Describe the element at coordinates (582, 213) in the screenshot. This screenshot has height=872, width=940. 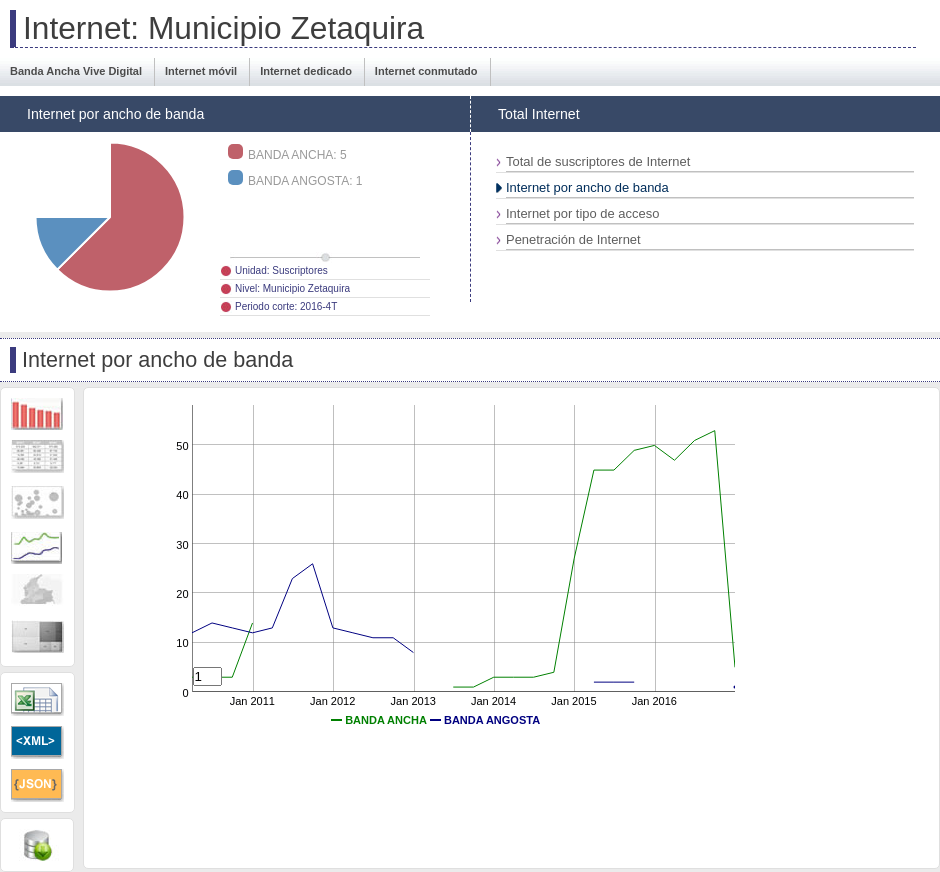
I see `Internet por tipo de acceso` at that location.